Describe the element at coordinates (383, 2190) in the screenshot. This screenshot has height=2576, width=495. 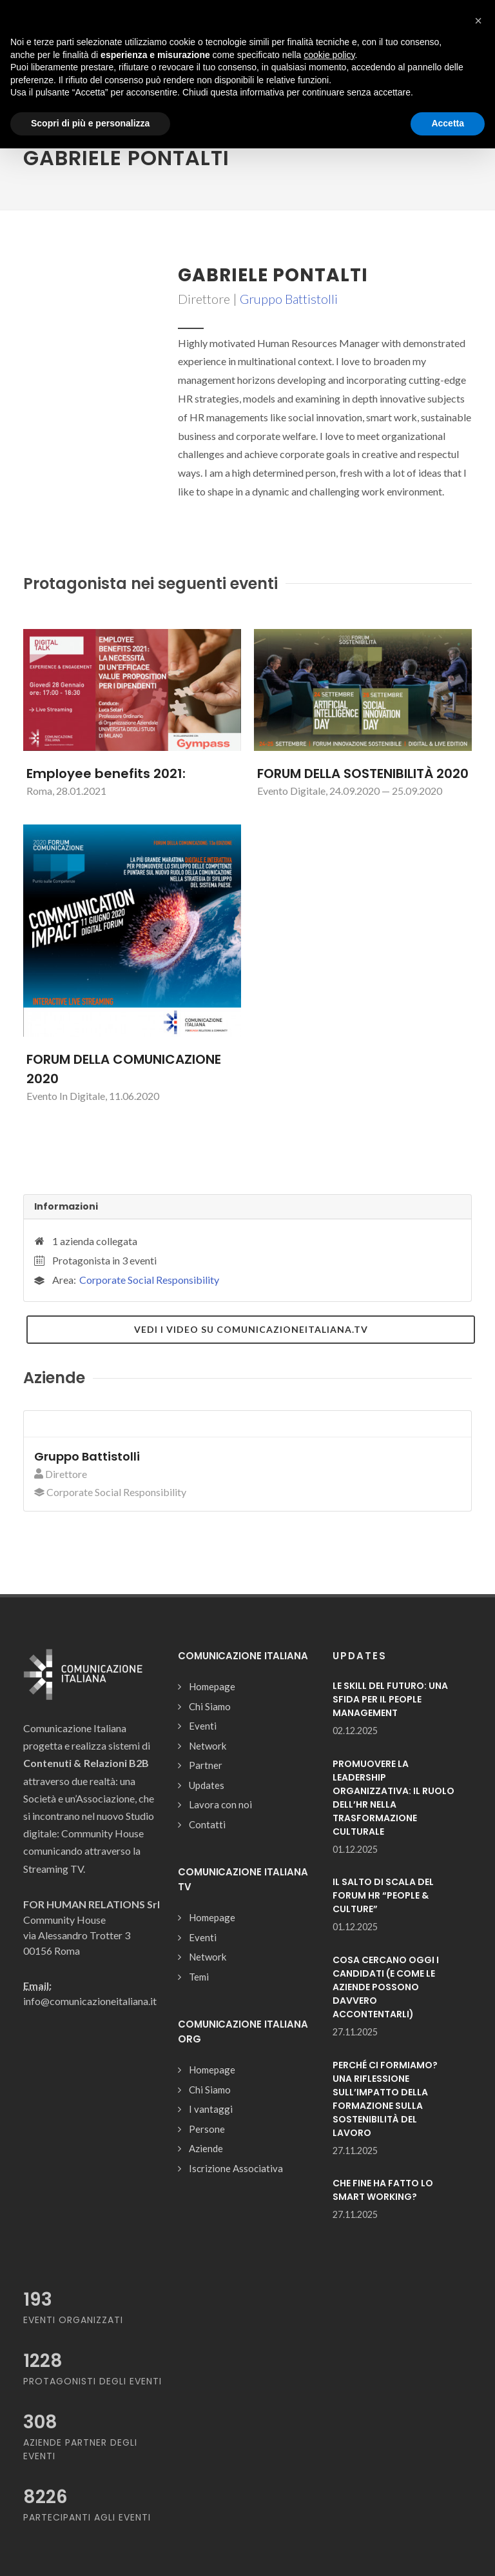
I see `CHE FINE HA FATTO LO SMART WORKING?` at that location.